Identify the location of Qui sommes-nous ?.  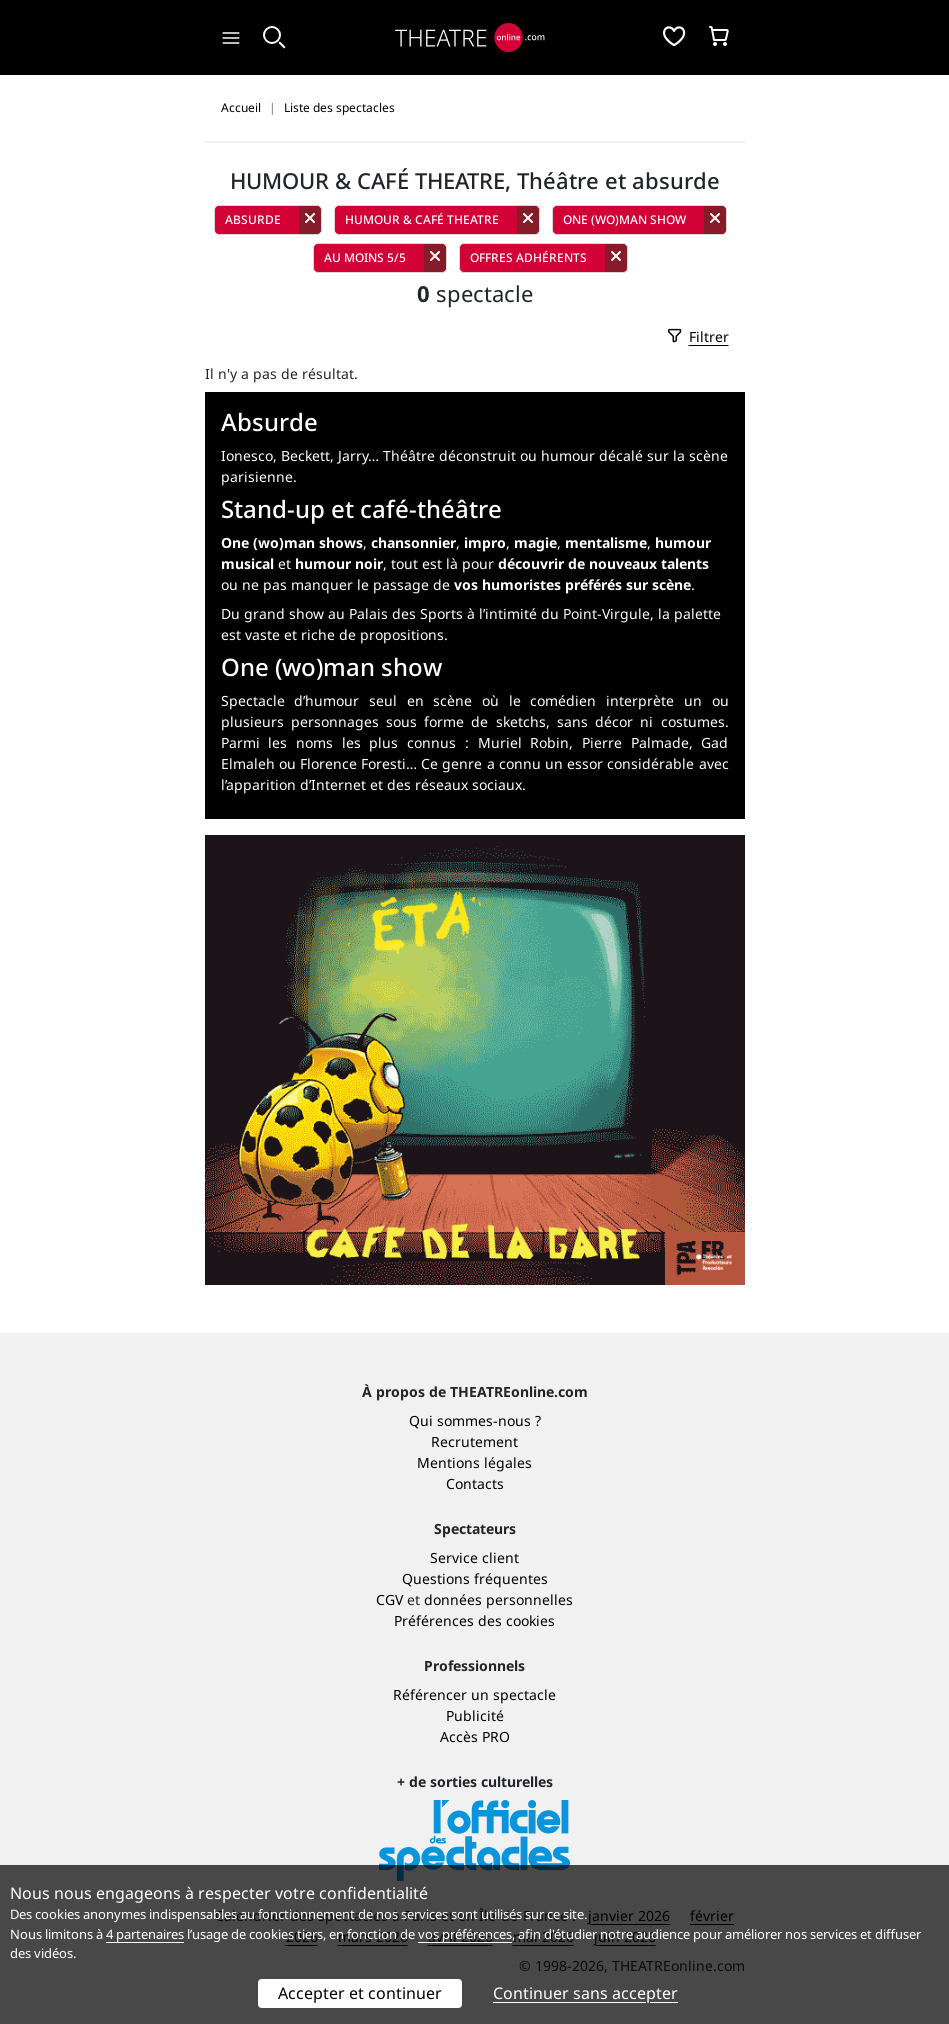
(475, 1420).